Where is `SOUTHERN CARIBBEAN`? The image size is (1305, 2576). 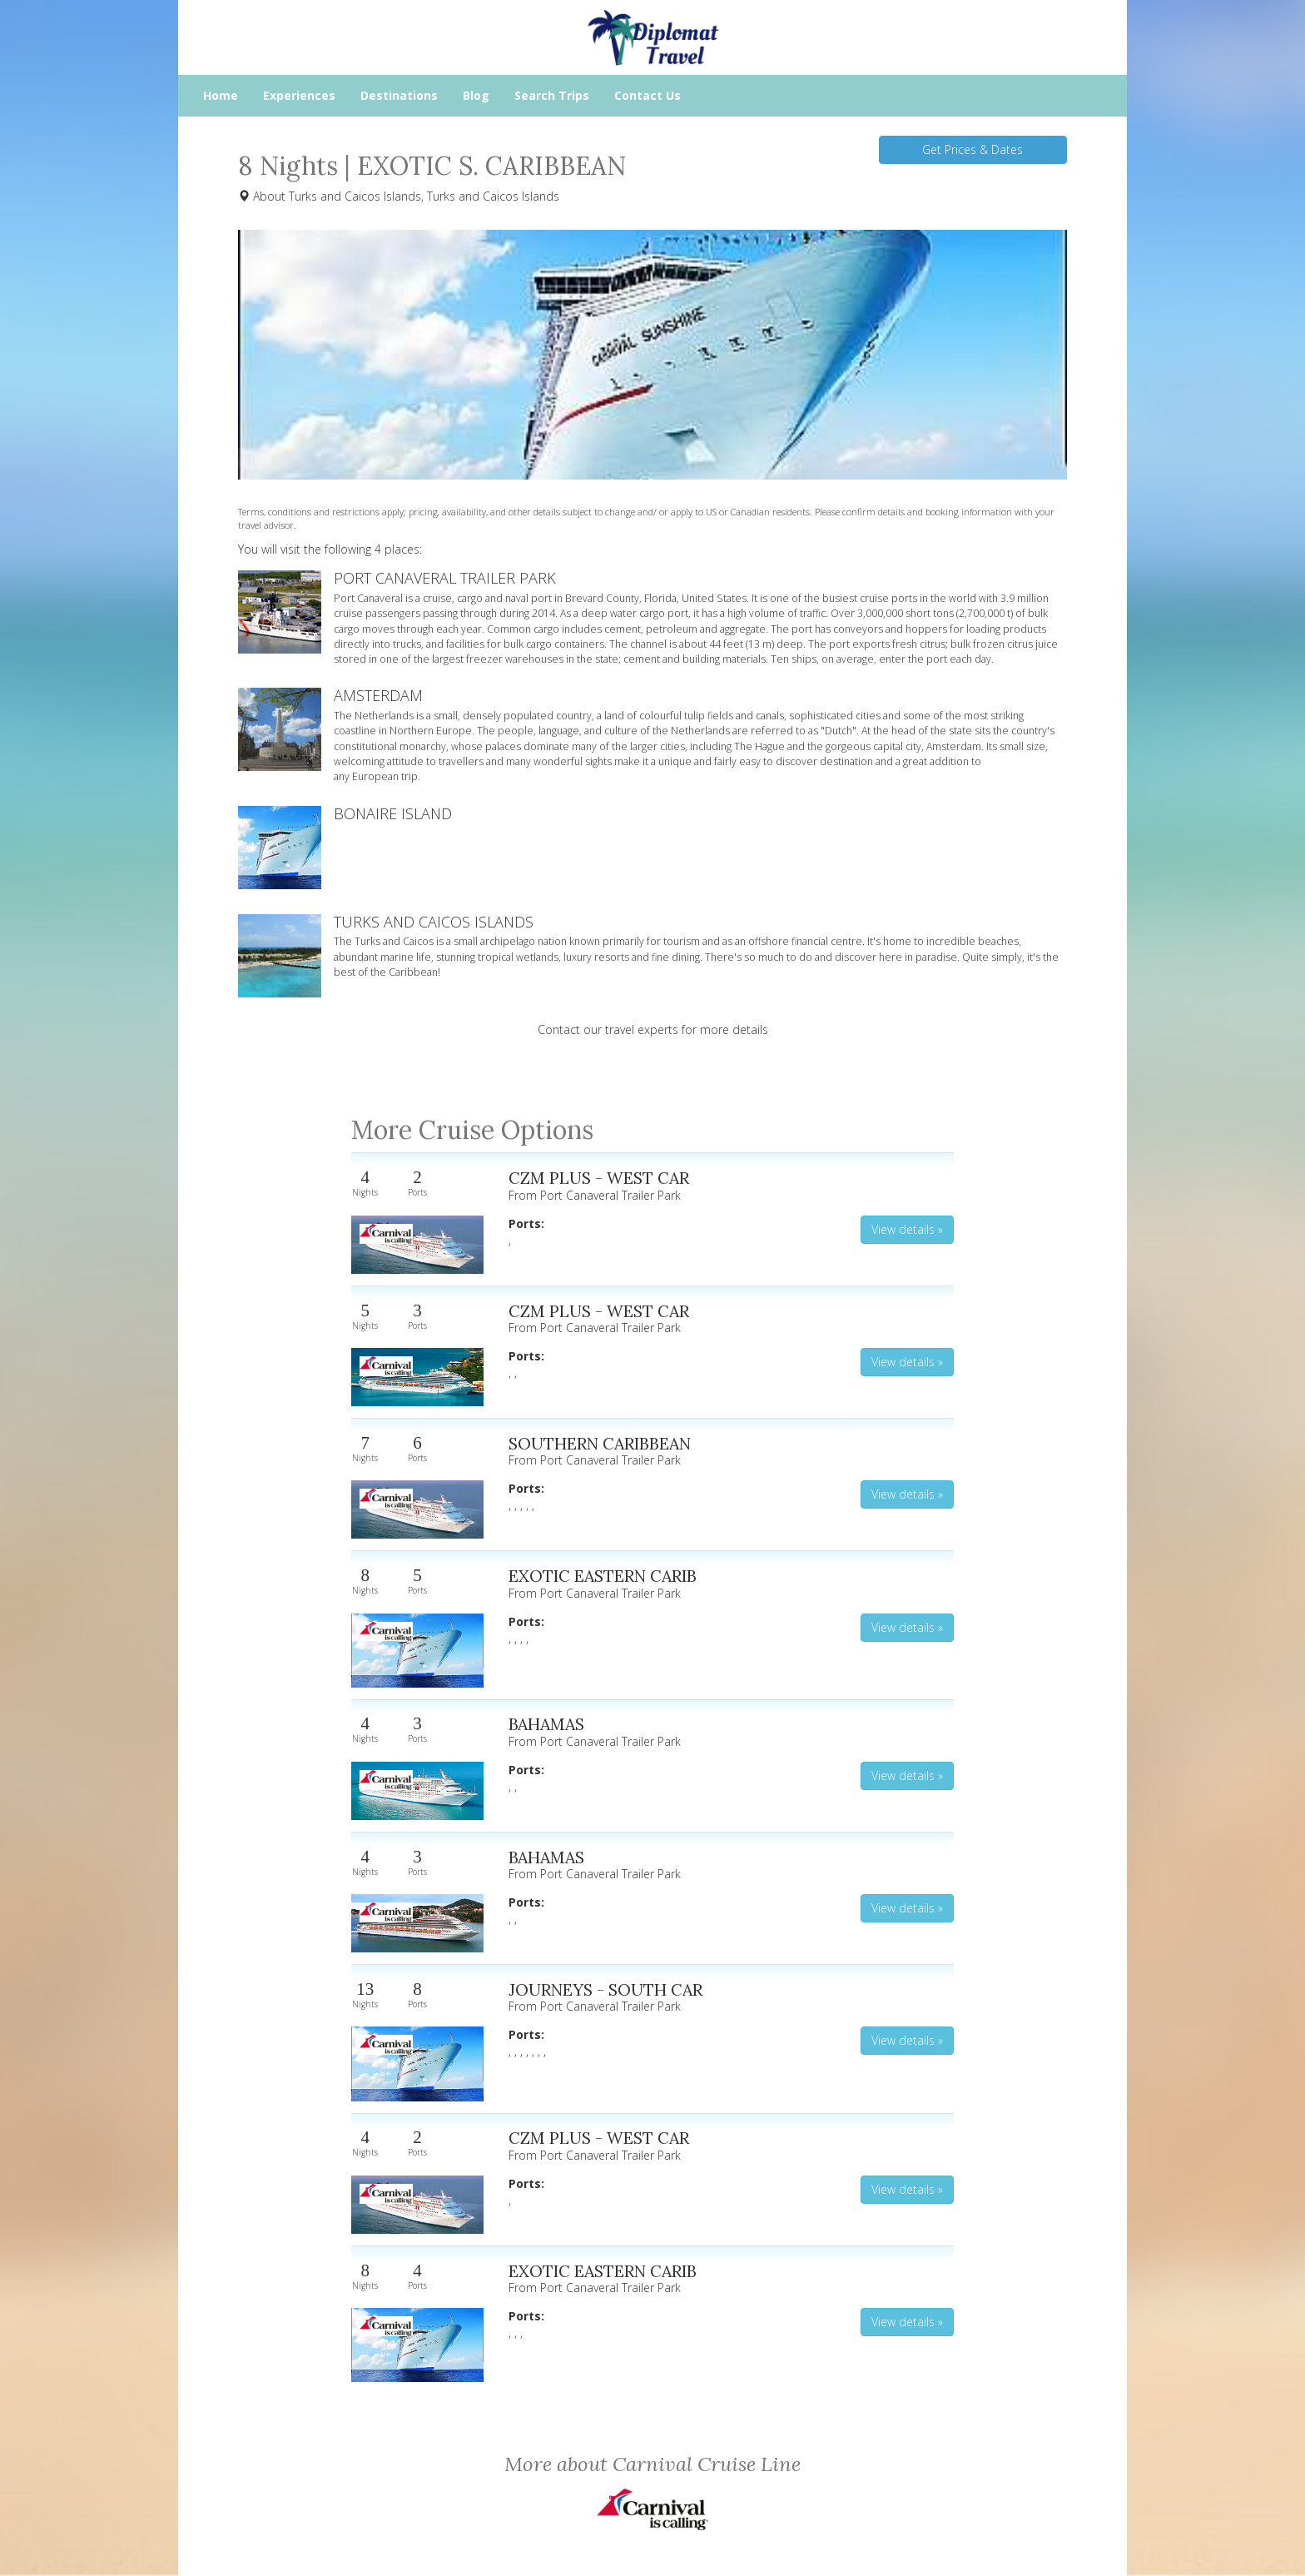
SOUTHERN CARIBBEAN is located at coordinates (600, 1443).